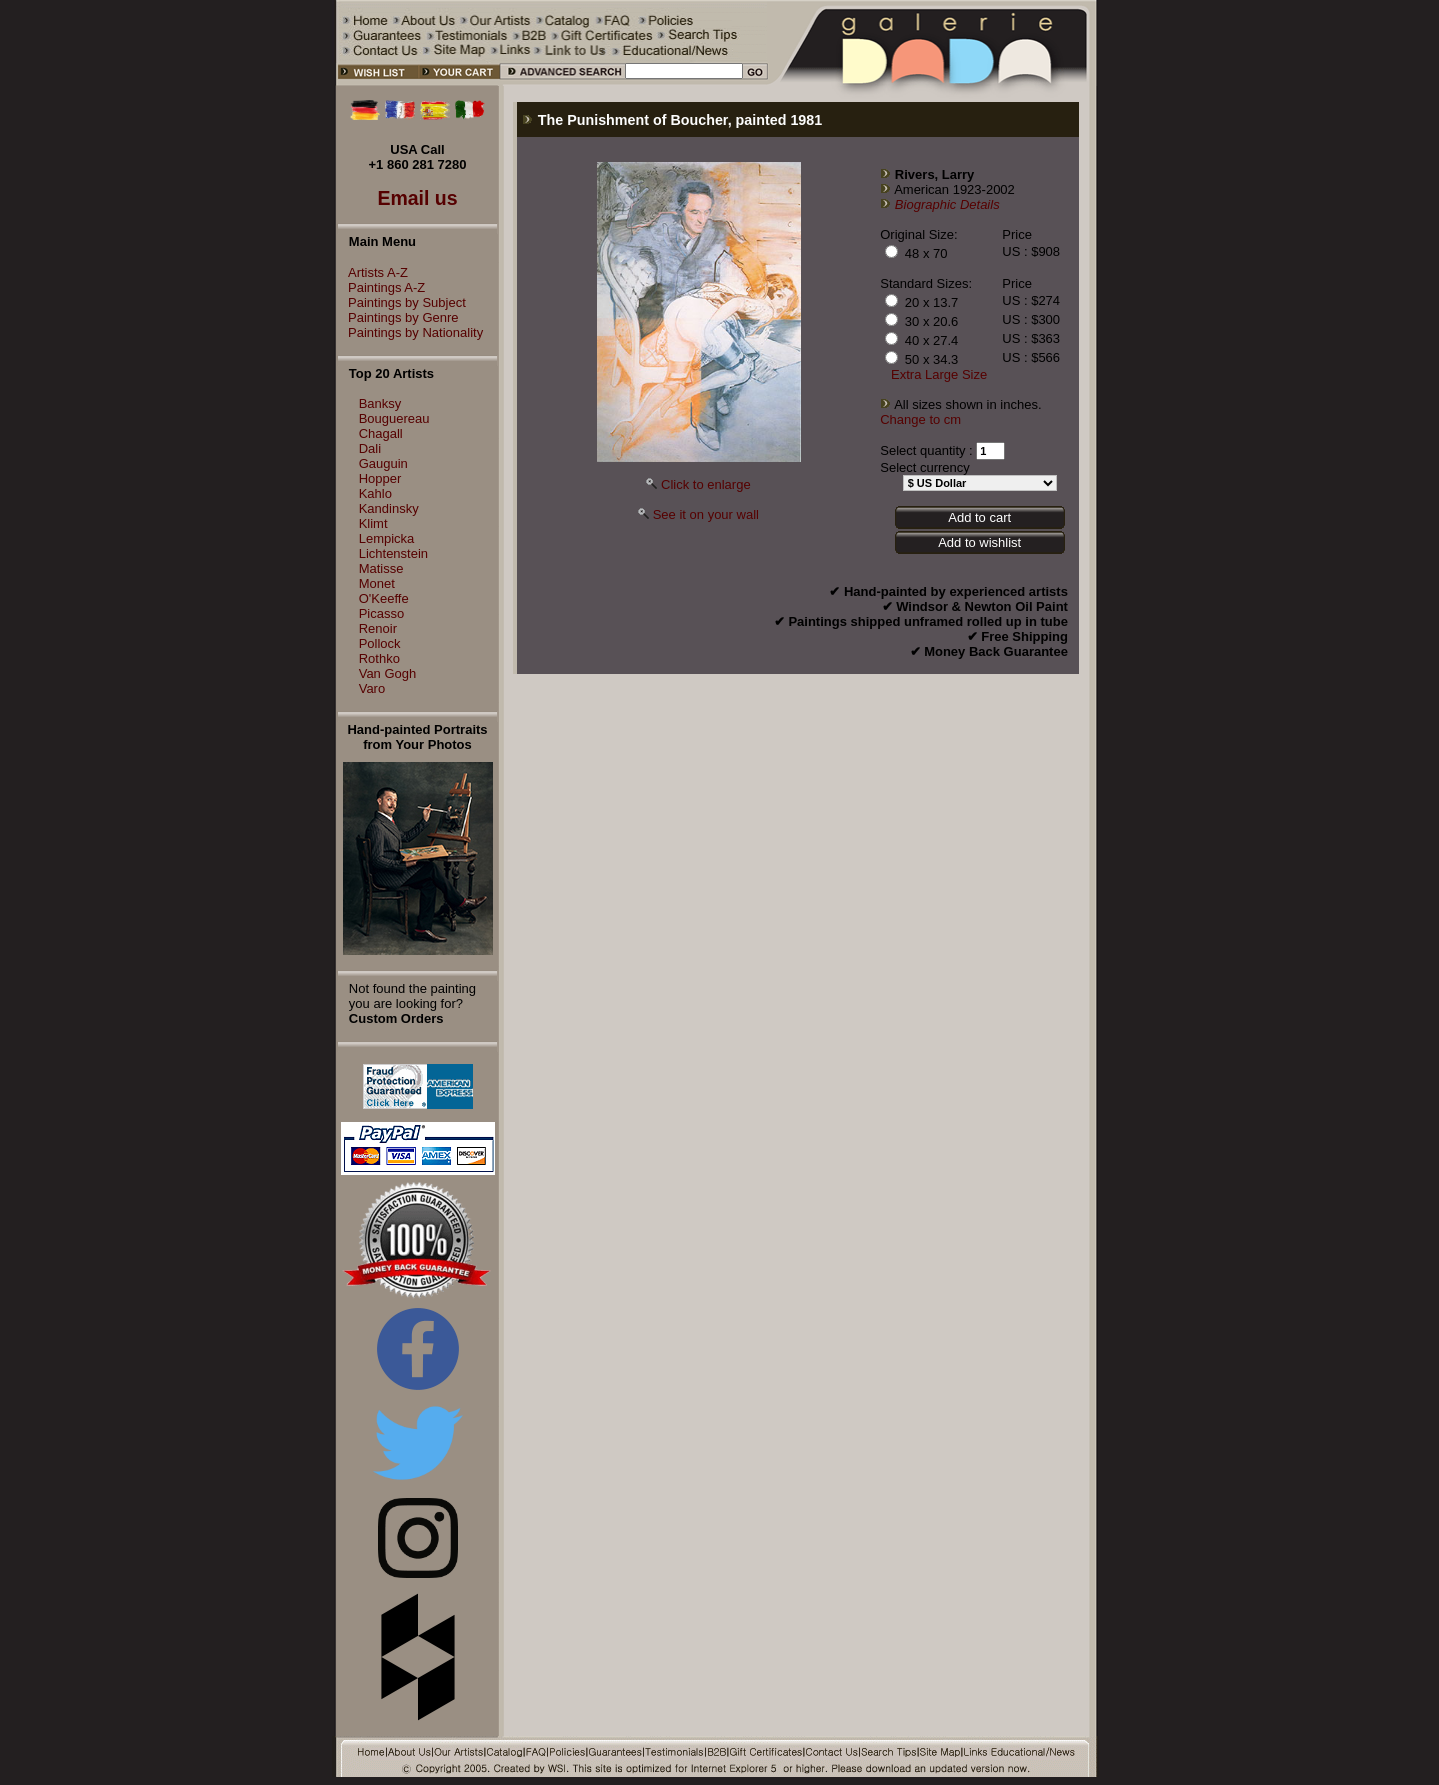  Describe the element at coordinates (381, 287) in the screenshot. I see `Paintings A-Z` at that location.